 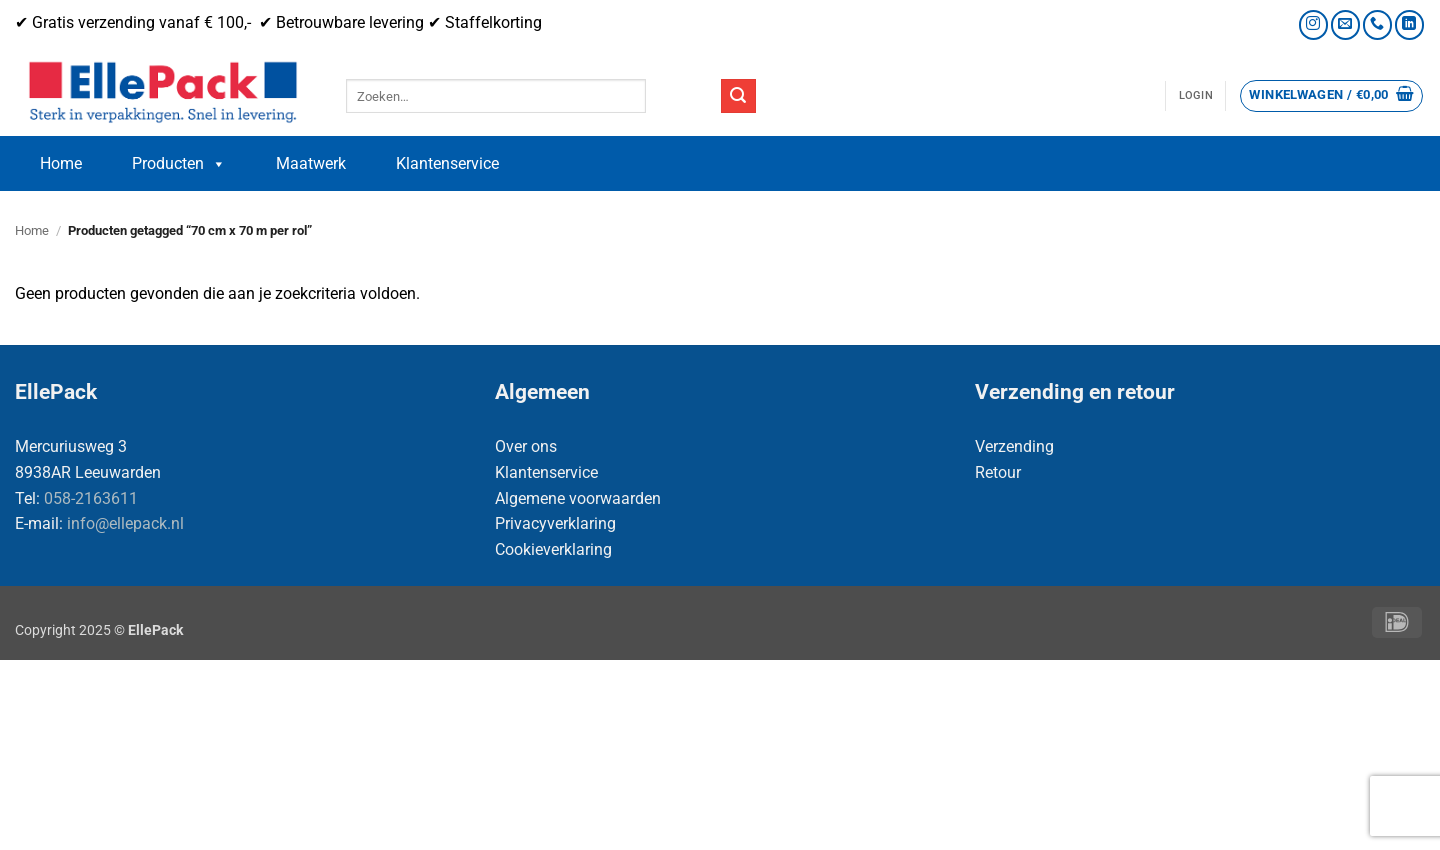 What do you see at coordinates (738, 96) in the screenshot?
I see `[Verzenden]` at bounding box center [738, 96].